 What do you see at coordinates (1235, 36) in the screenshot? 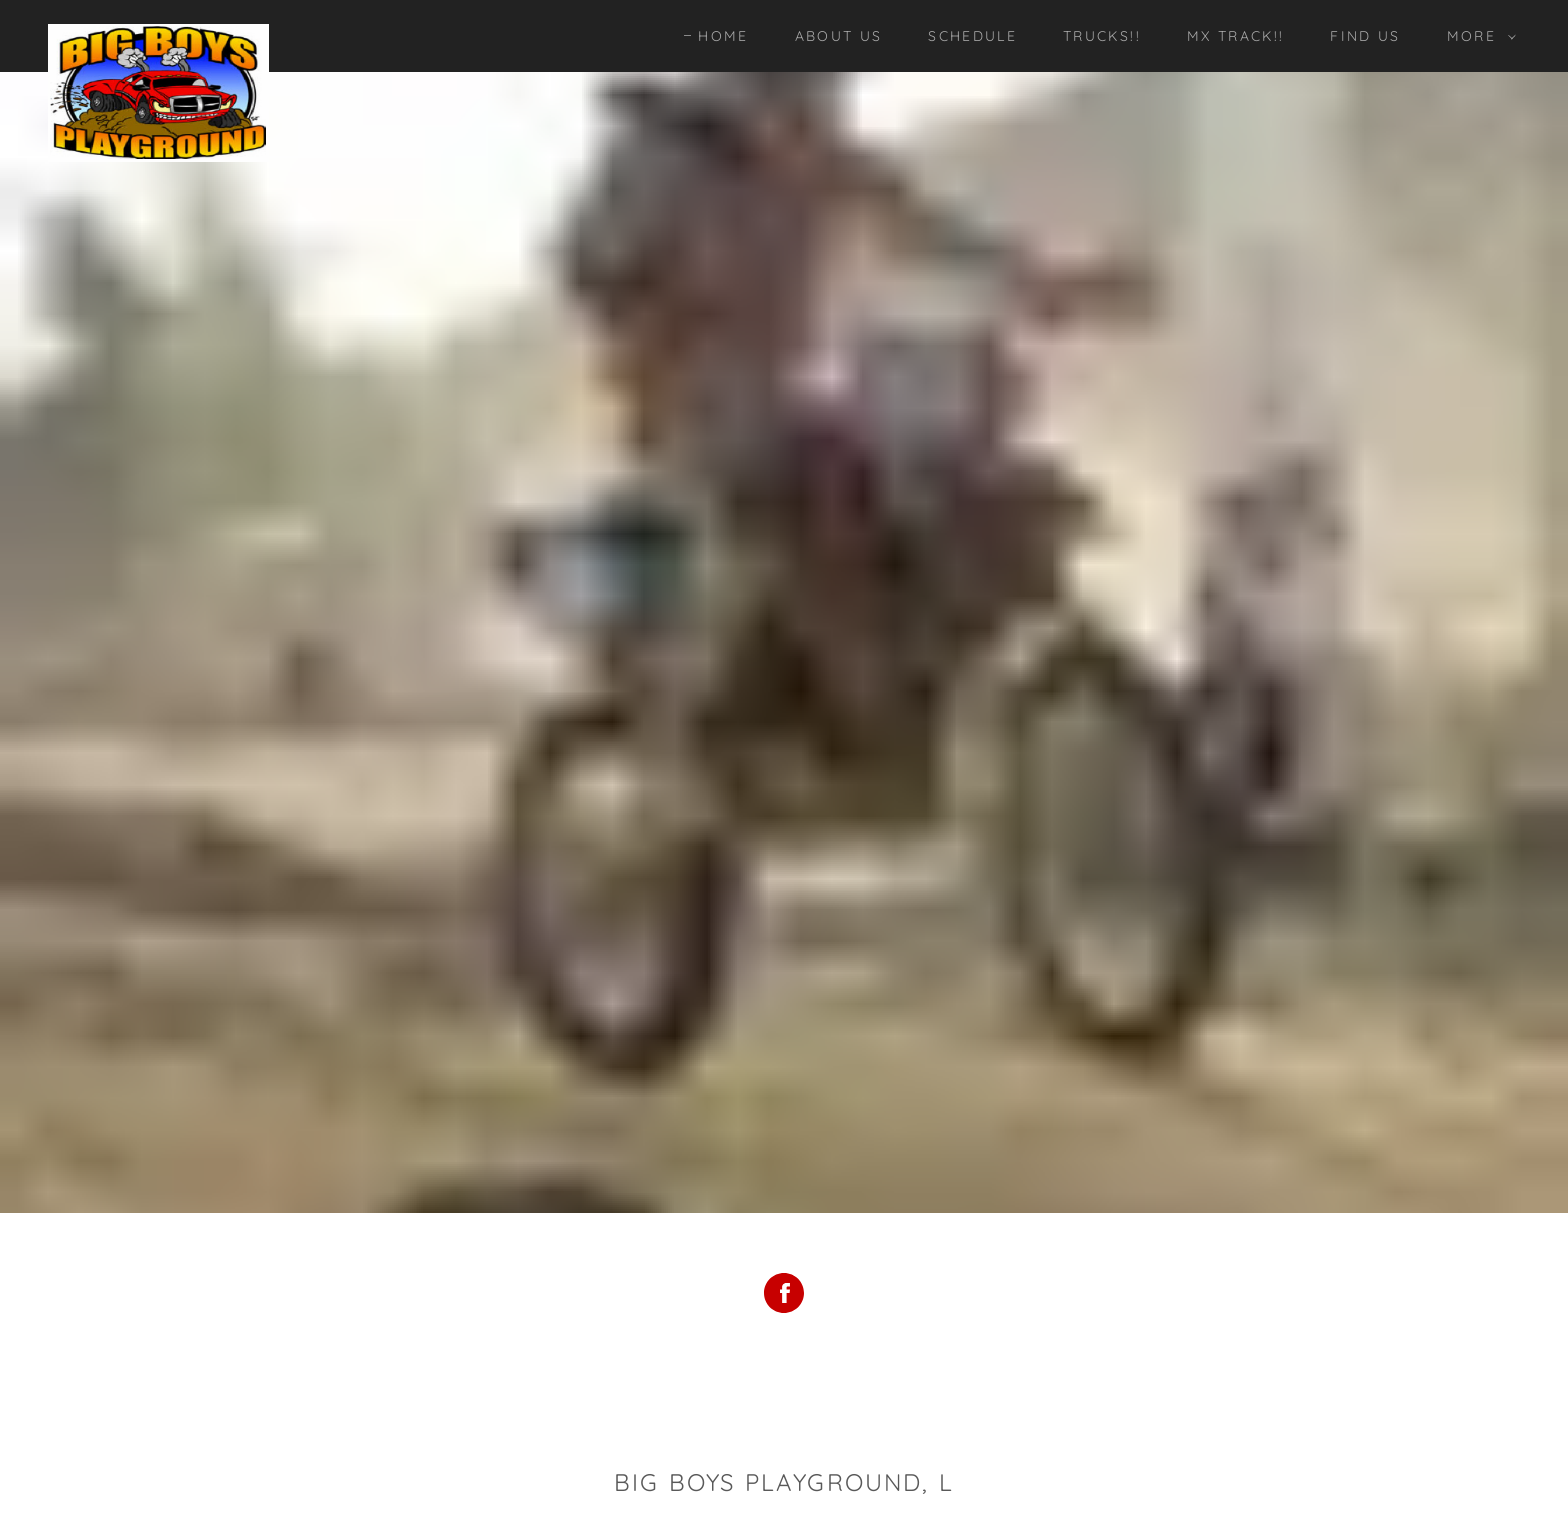
I see `MX Track!!` at bounding box center [1235, 36].